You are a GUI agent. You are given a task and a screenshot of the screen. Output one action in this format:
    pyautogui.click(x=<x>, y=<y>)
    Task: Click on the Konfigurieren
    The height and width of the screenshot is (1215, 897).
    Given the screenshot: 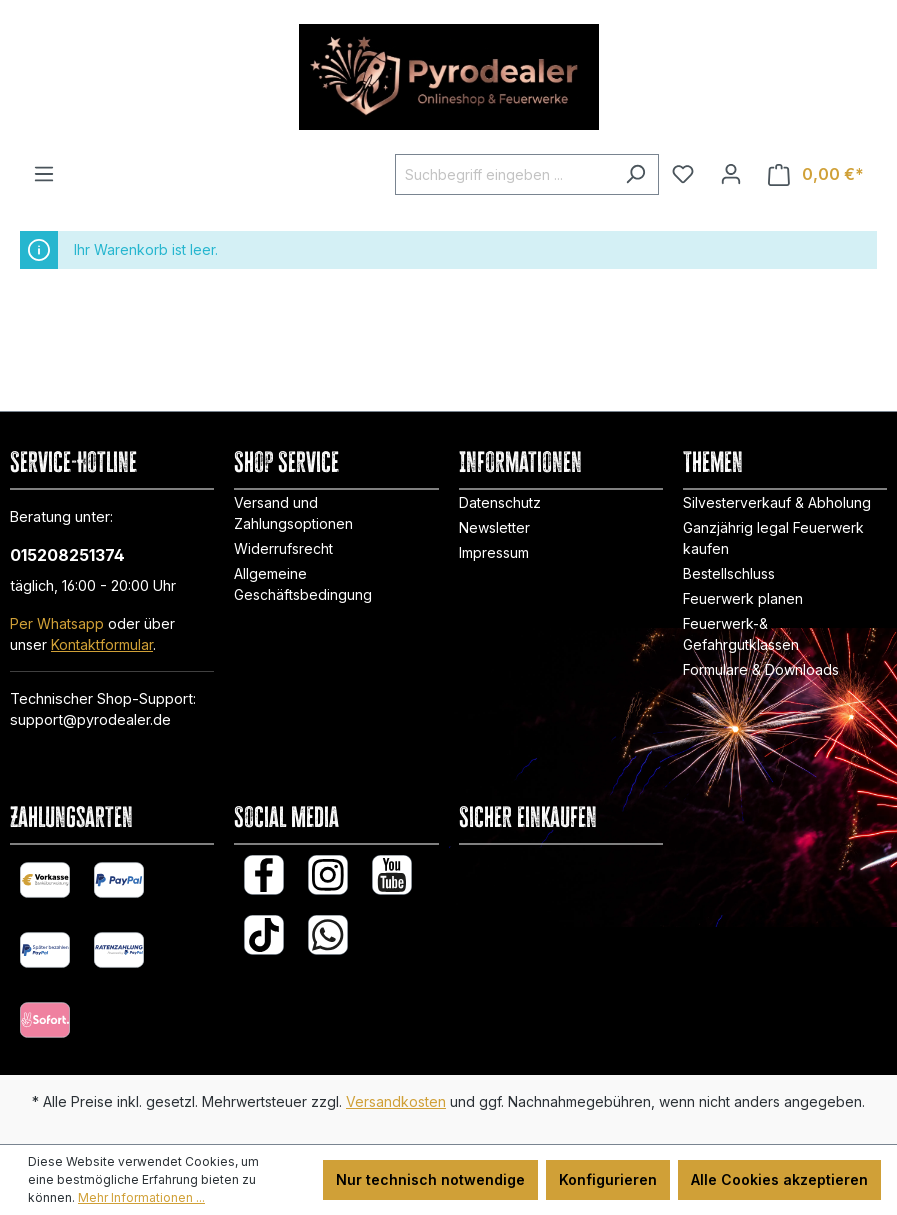 What is the action you would take?
    pyautogui.click(x=608, y=1179)
    